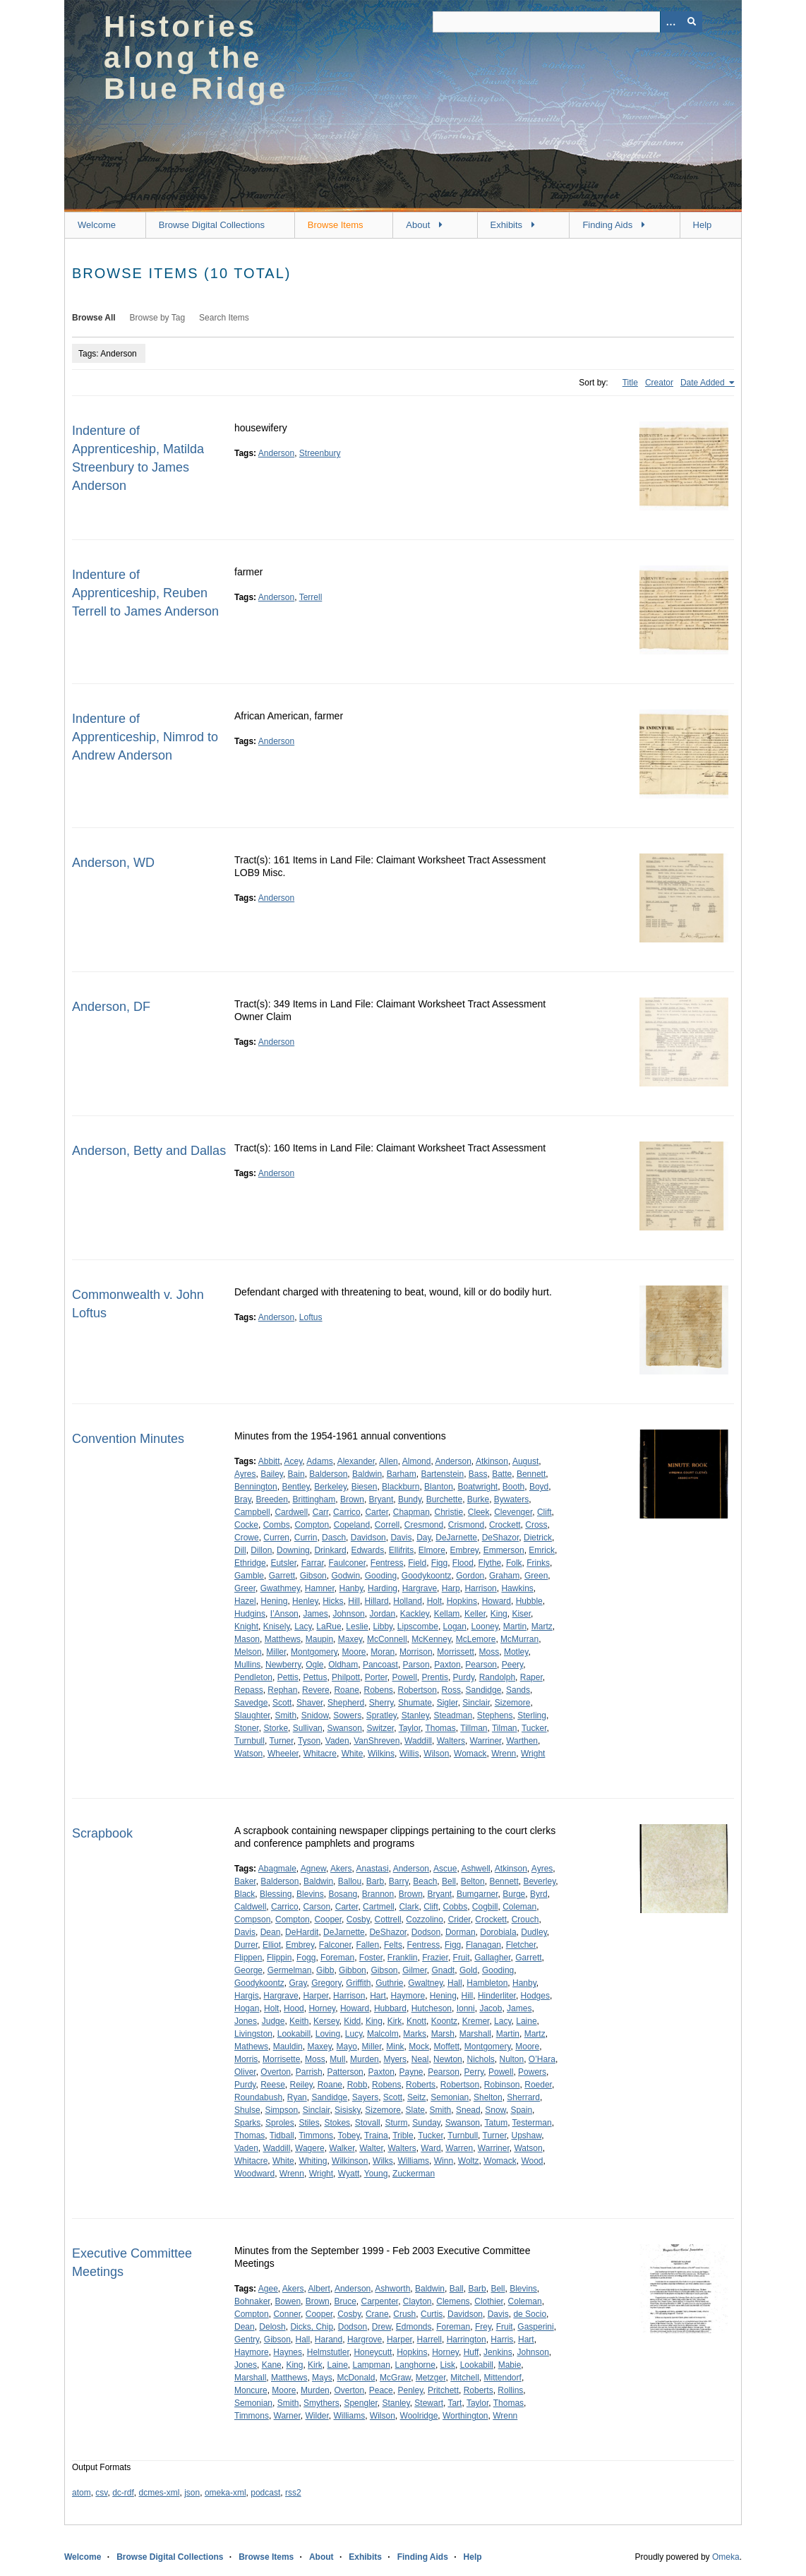  What do you see at coordinates (349, 2135) in the screenshot?
I see `Tobey` at bounding box center [349, 2135].